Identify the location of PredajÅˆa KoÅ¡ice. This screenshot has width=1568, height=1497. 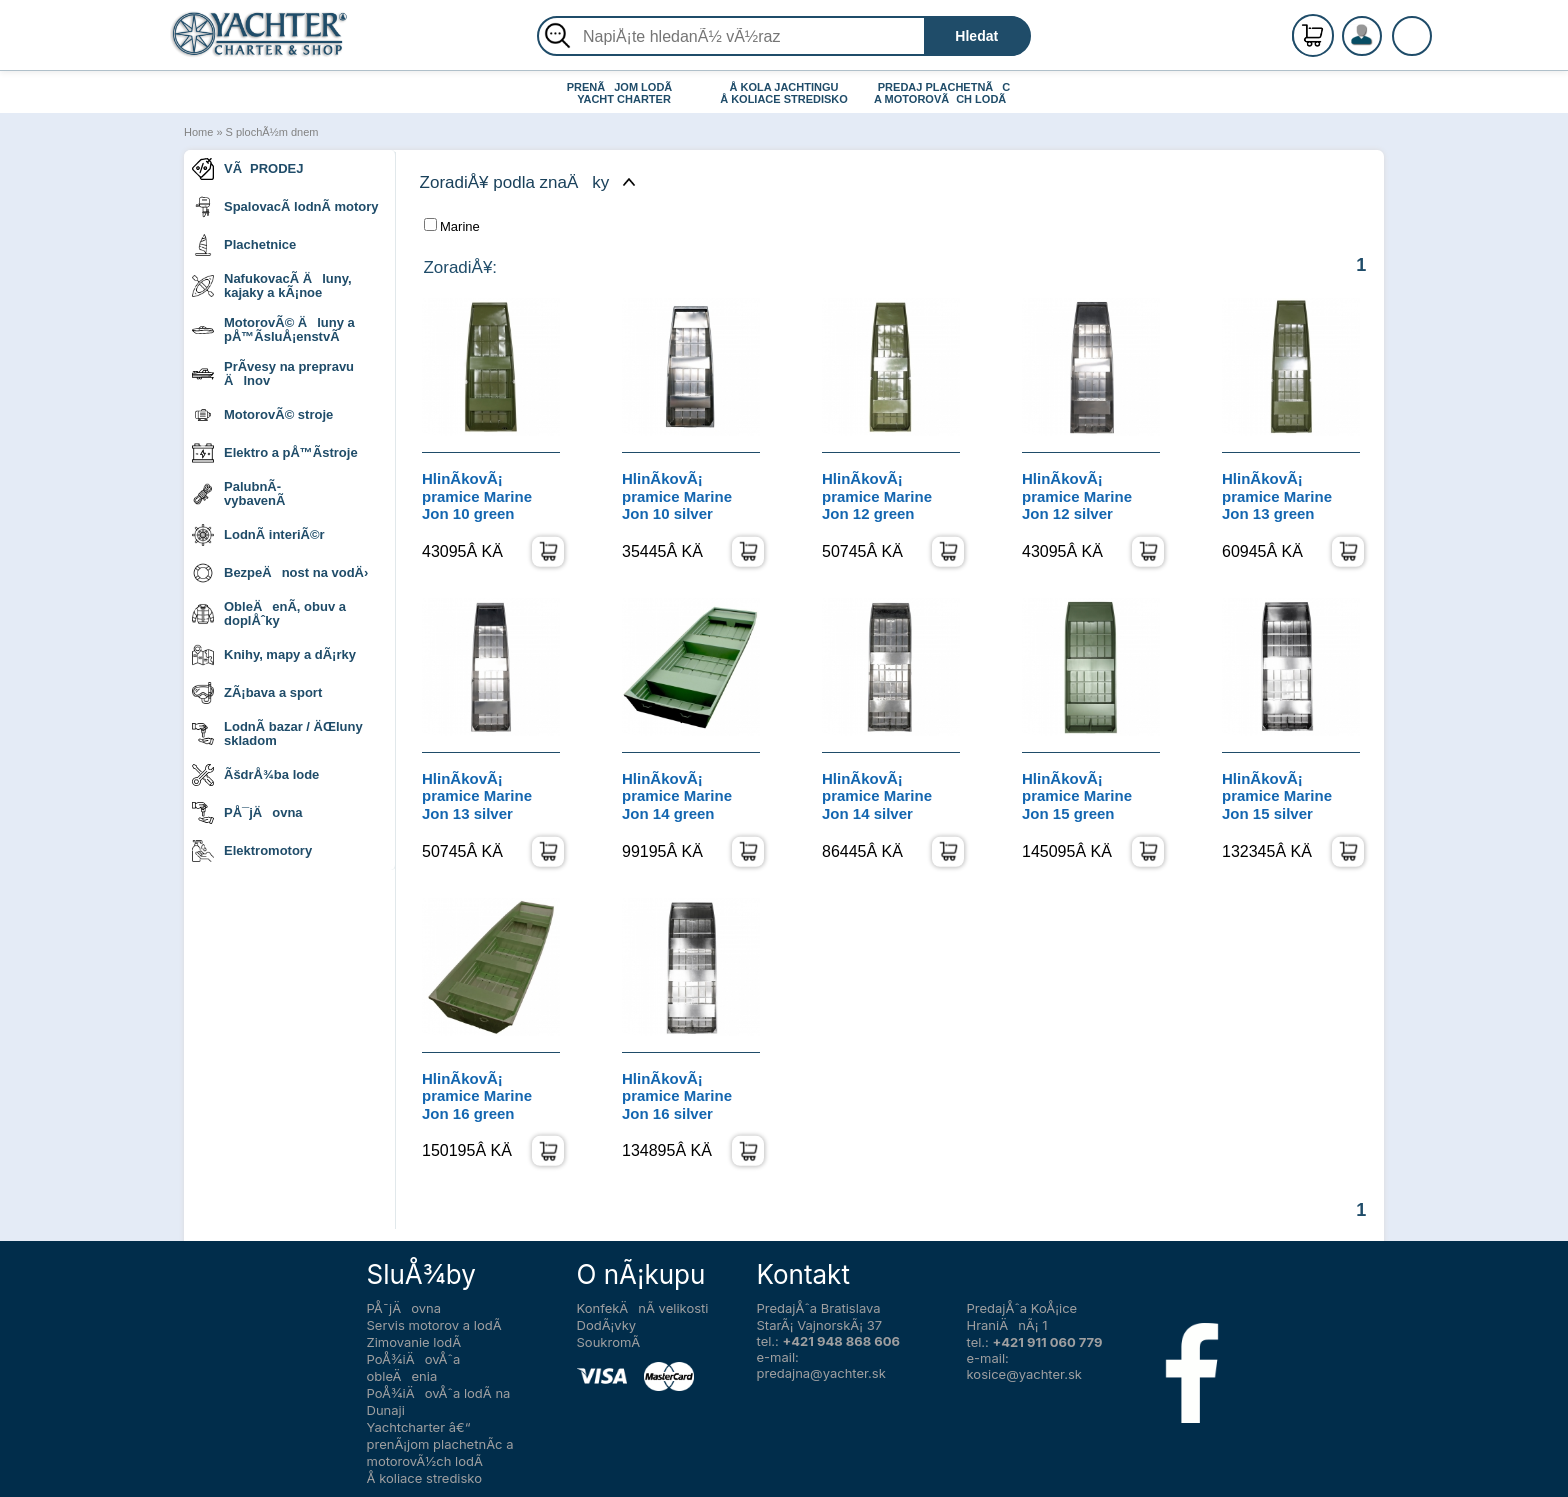
(1022, 1308).